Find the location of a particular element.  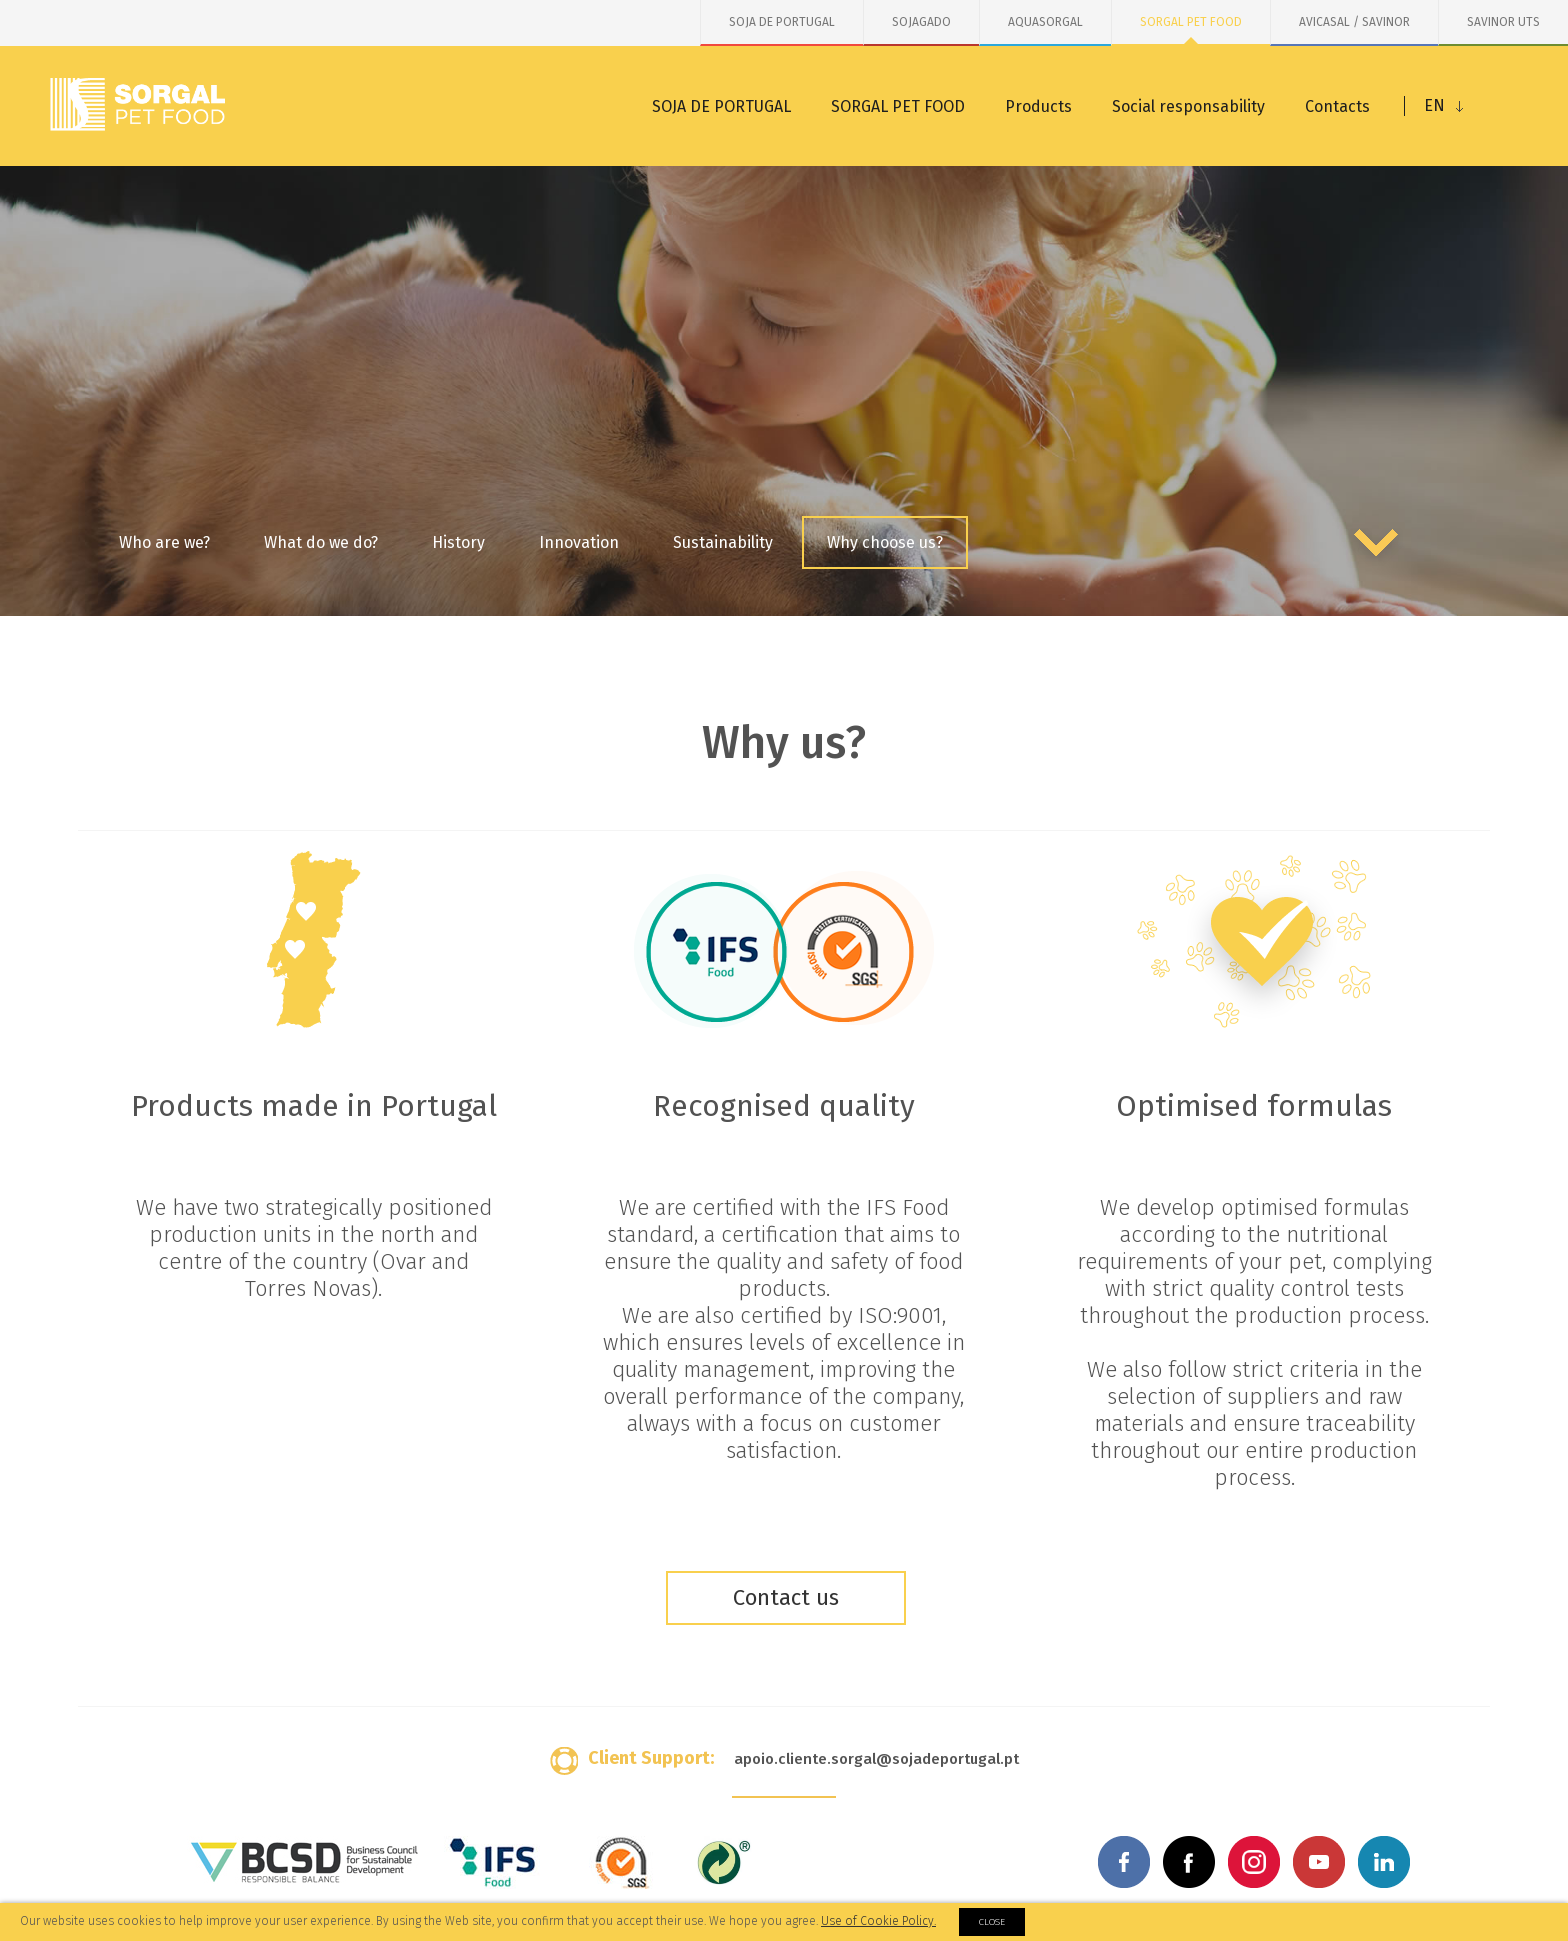

What do we do? is located at coordinates (321, 542).